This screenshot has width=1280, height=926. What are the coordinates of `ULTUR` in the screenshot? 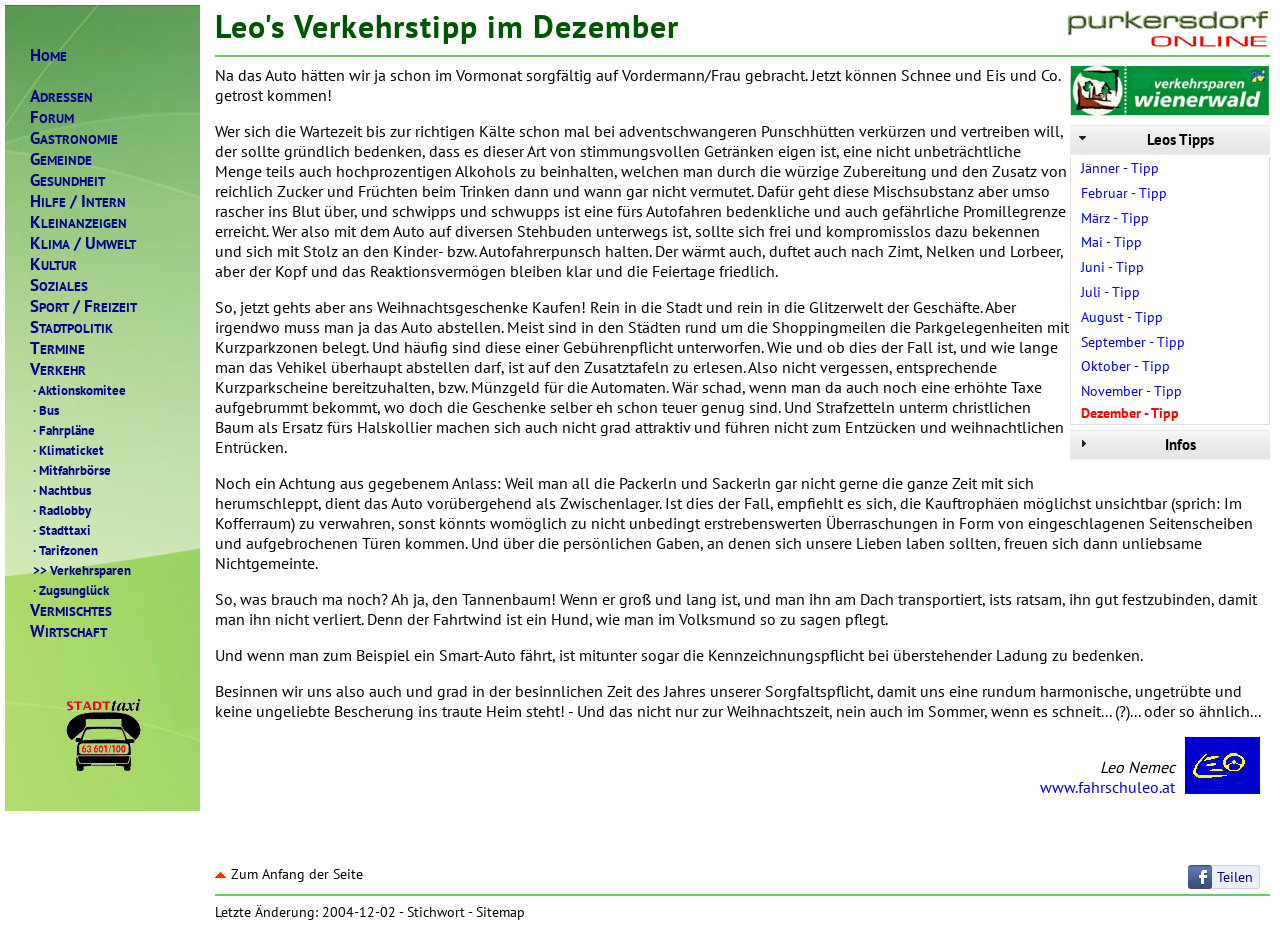 It's located at (53, 264).